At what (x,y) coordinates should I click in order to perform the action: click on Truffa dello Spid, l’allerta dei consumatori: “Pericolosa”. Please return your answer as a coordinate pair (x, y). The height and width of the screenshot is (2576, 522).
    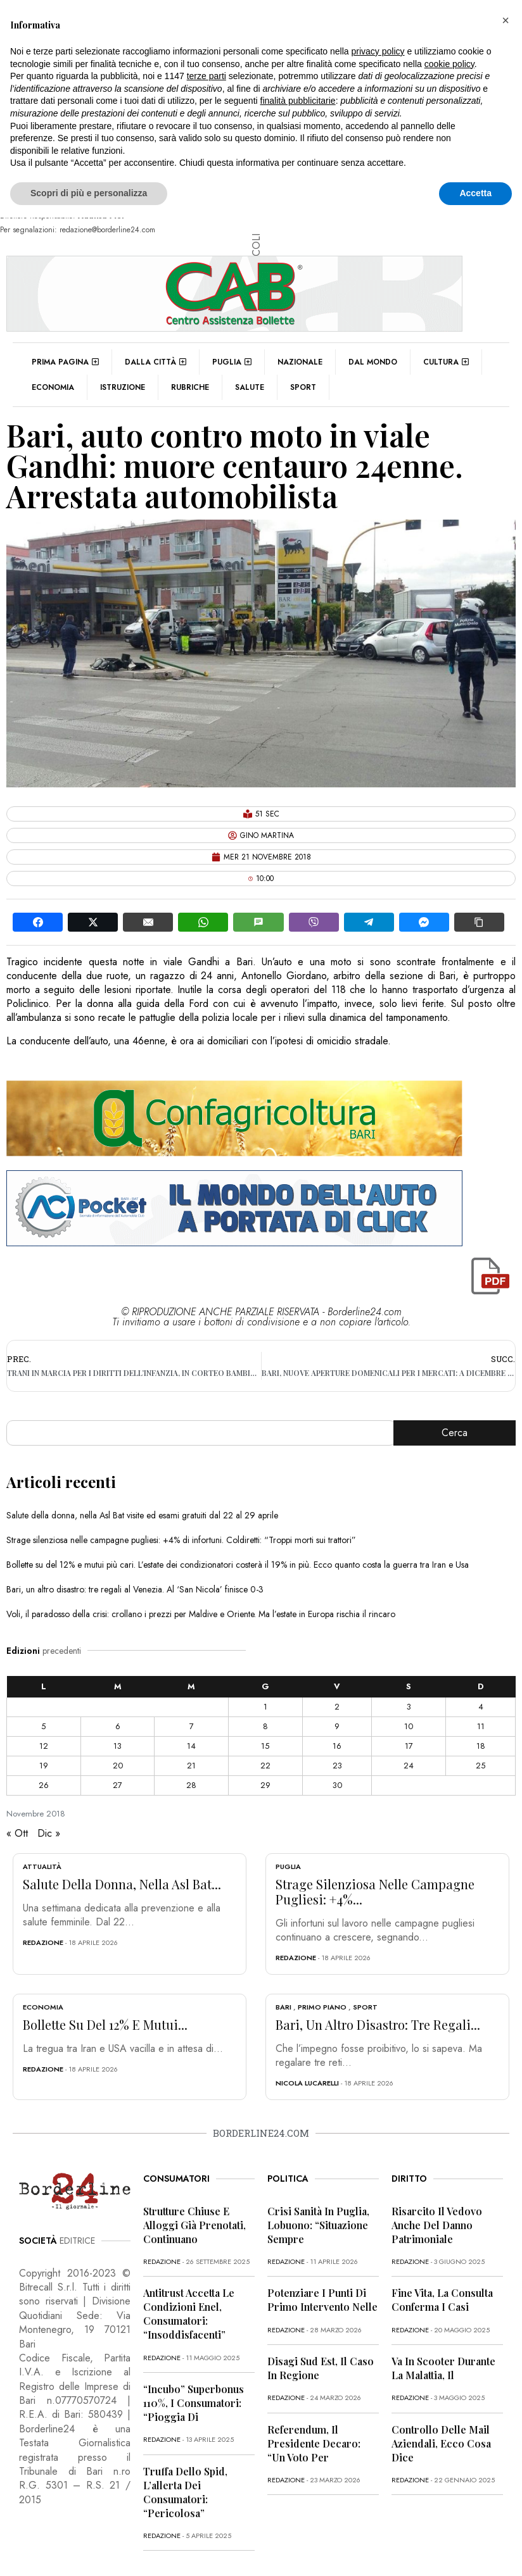
    Looking at the image, I should click on (185, 2492).